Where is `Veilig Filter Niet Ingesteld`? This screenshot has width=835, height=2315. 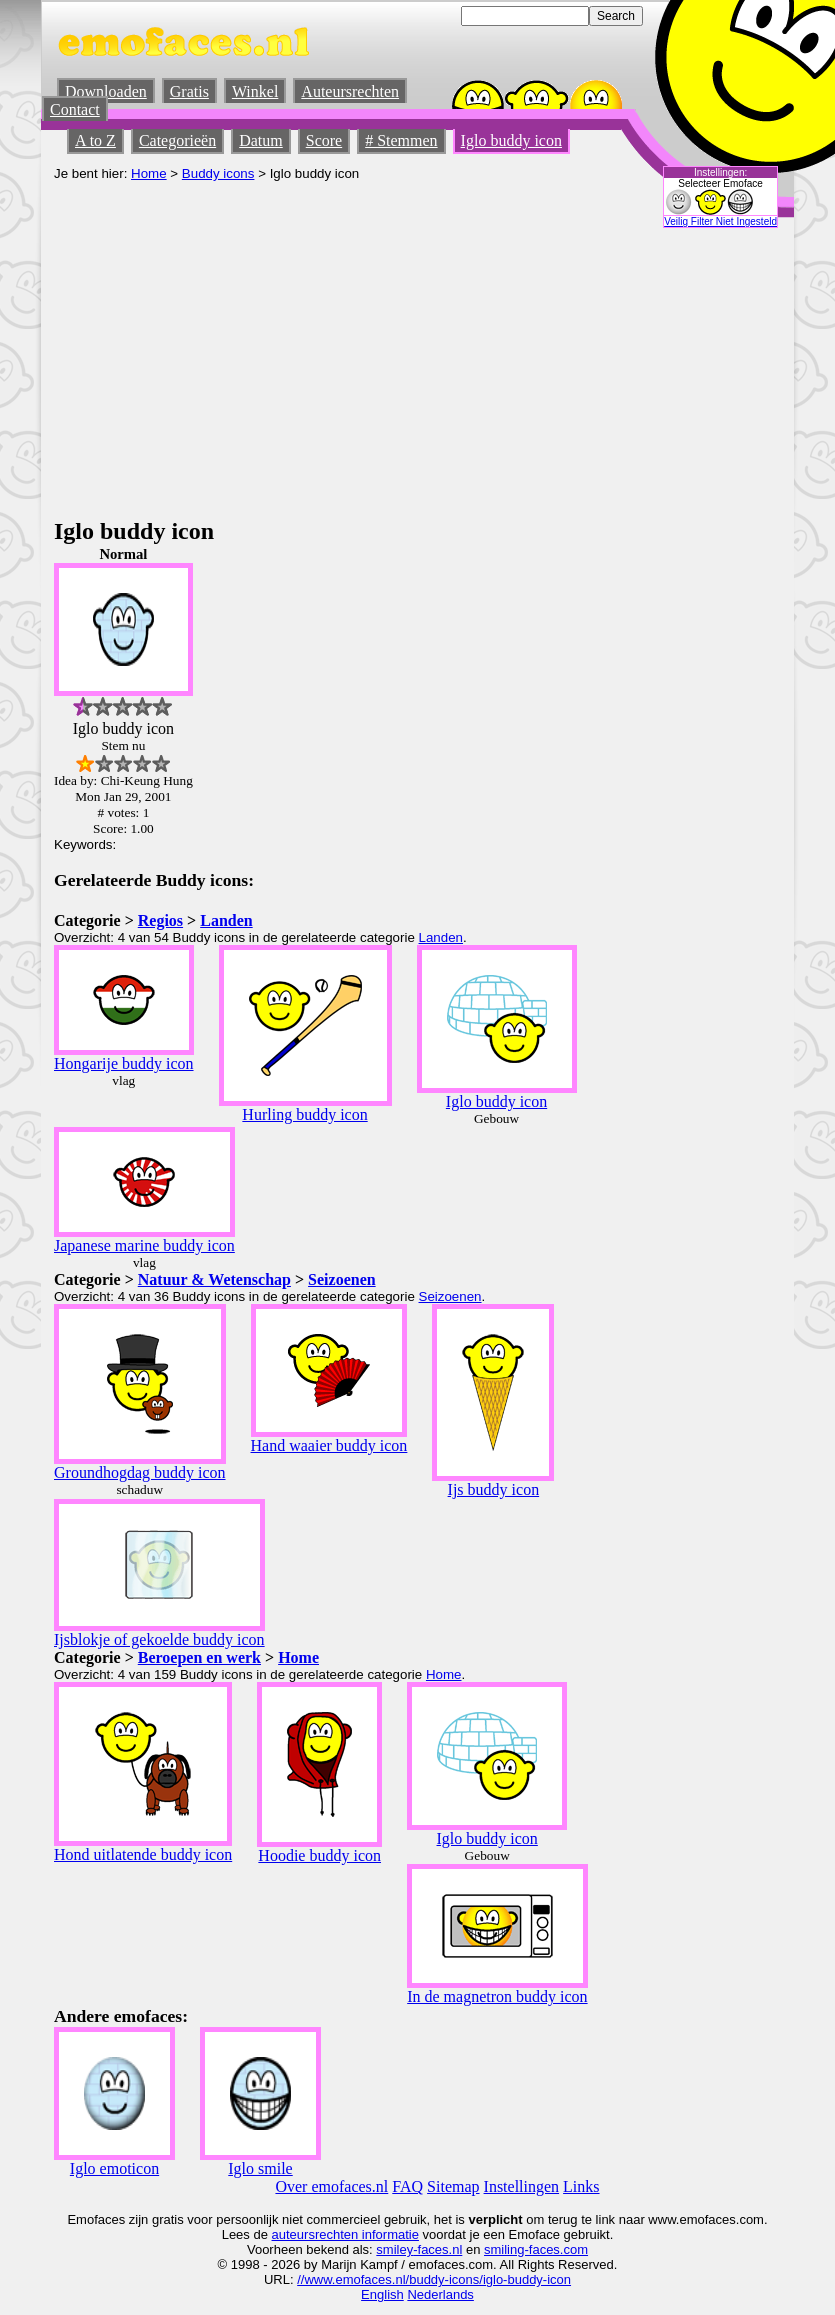 Veilig Filter Niet Ingesteld is located at coordinates (720, 221).